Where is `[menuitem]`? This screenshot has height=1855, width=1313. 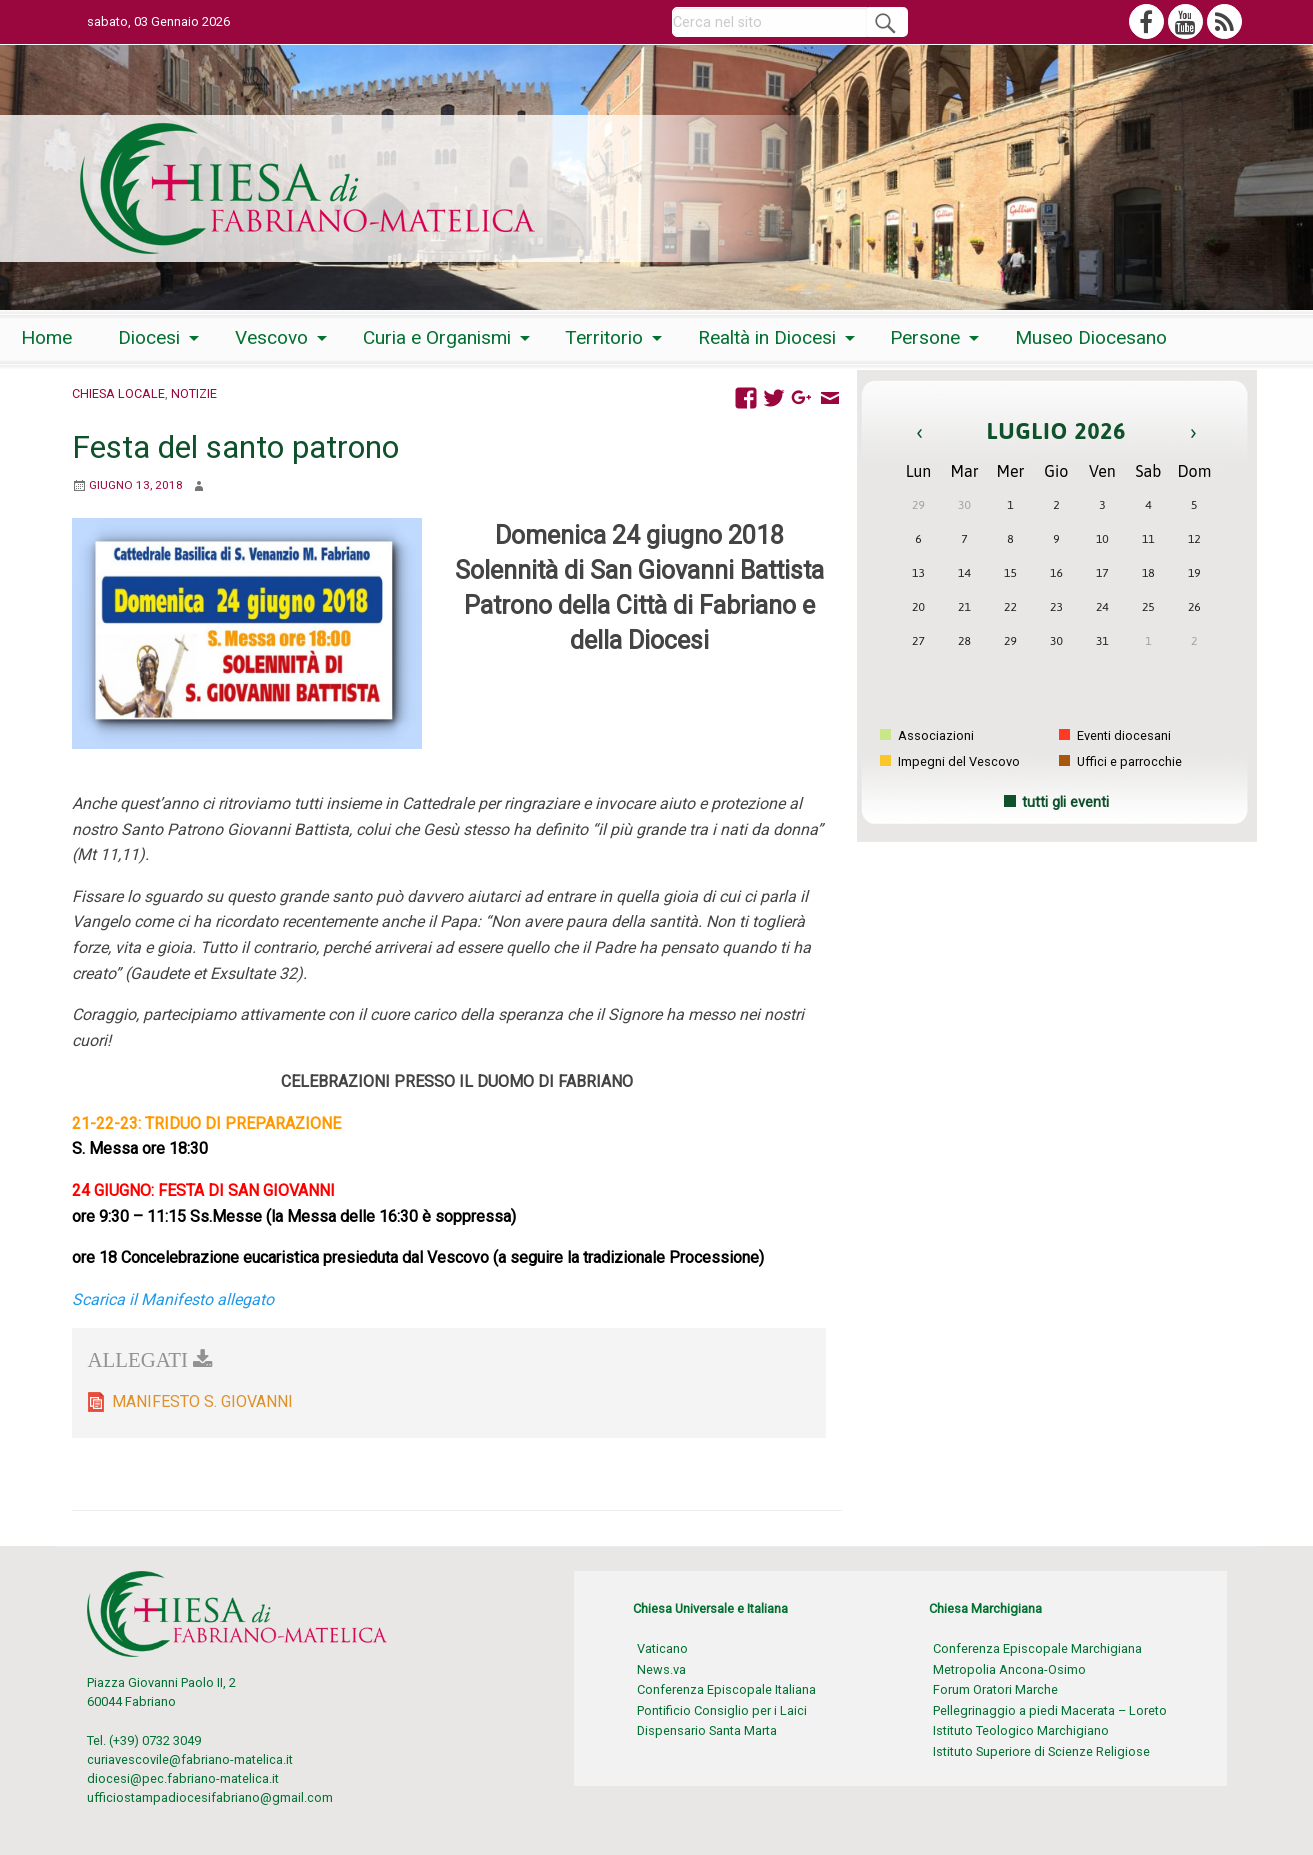 [menuitem] is located at coordinates (46, 337).